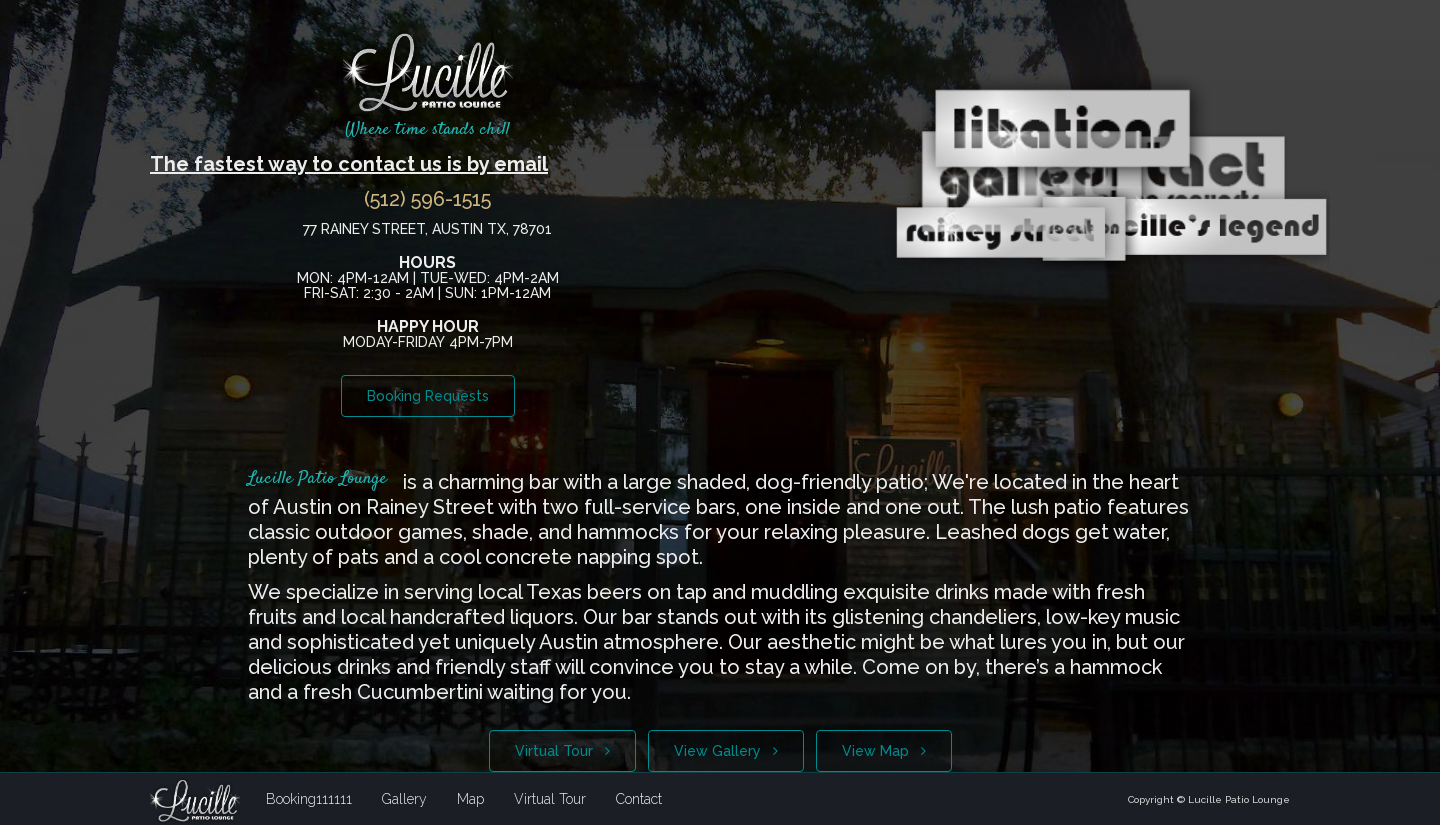  I want to click on View Gallery, so click(726, 751).